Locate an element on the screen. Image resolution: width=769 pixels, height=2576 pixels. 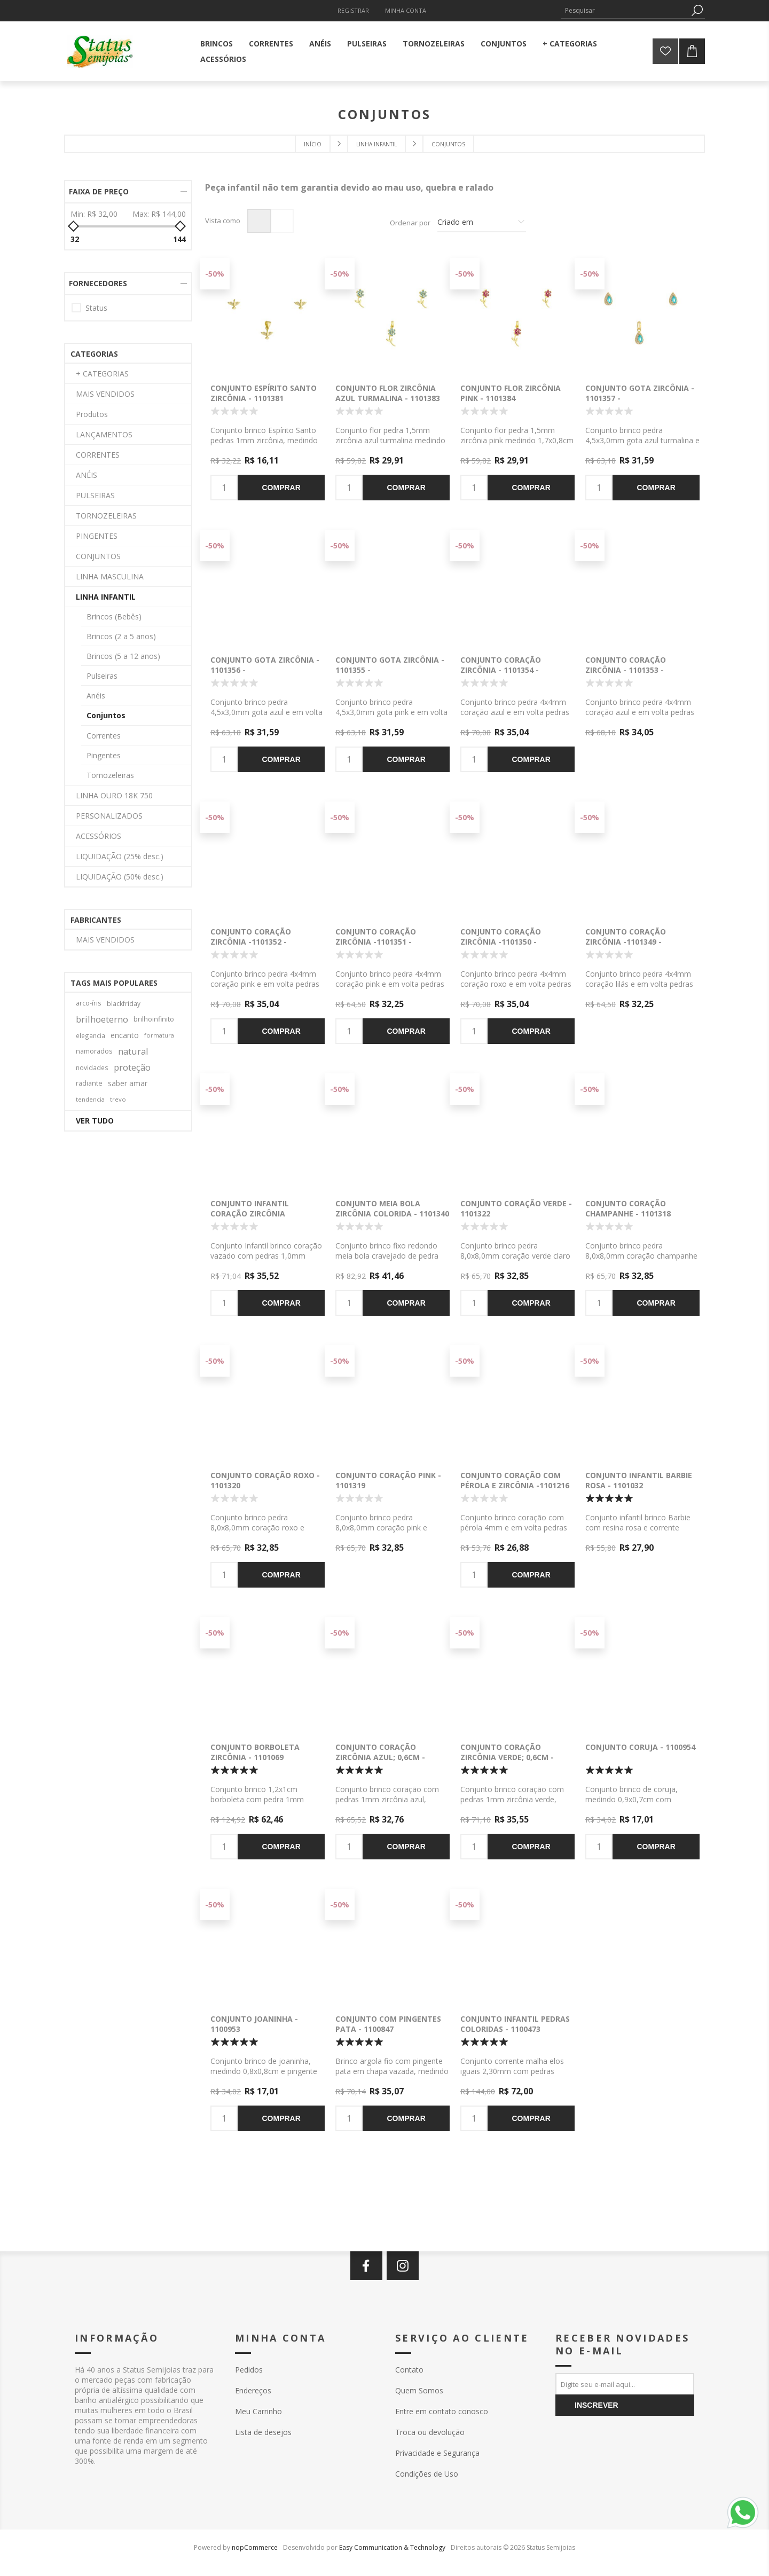
Pulseiras is located at coordinates (102, 676).